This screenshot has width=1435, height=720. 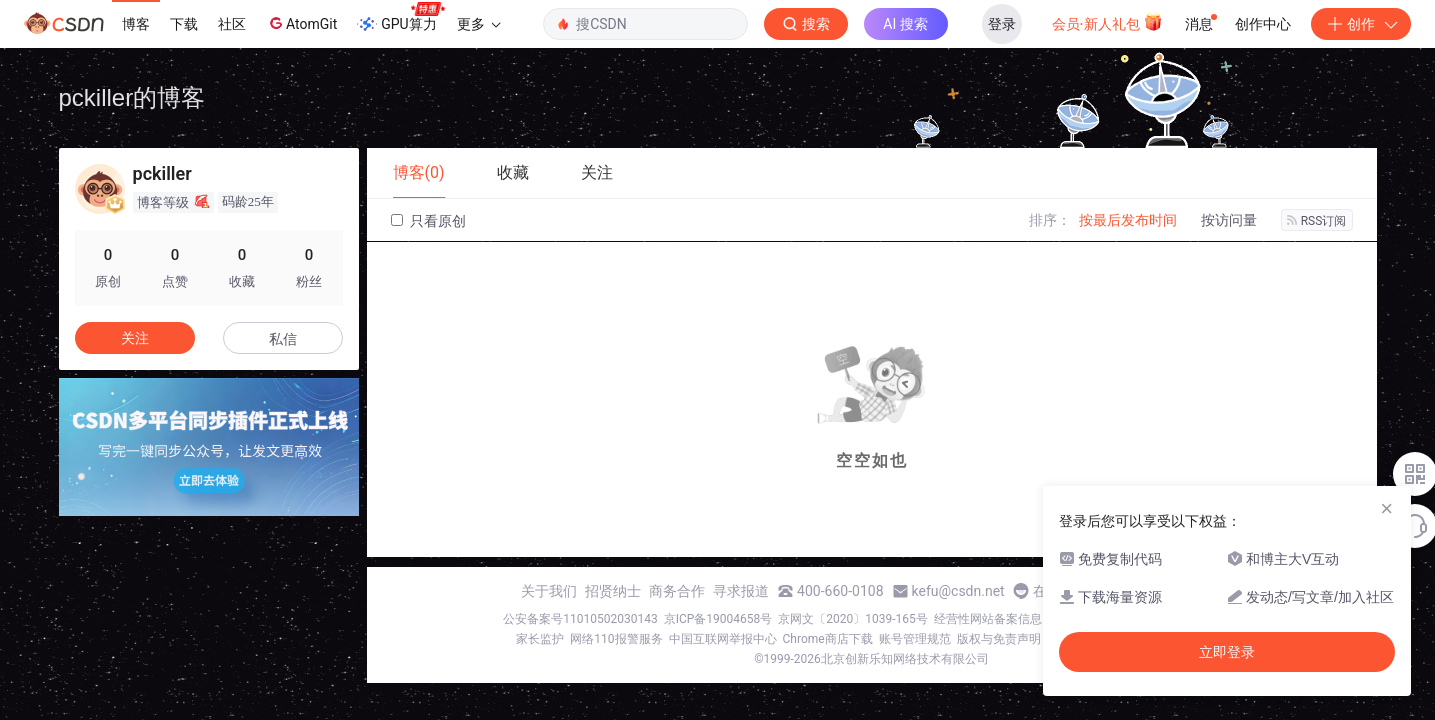 What do you see at coordinates (723, 639) in the screenshot?
I see `中国互联网举报中心` at bounding box center [723, 639].